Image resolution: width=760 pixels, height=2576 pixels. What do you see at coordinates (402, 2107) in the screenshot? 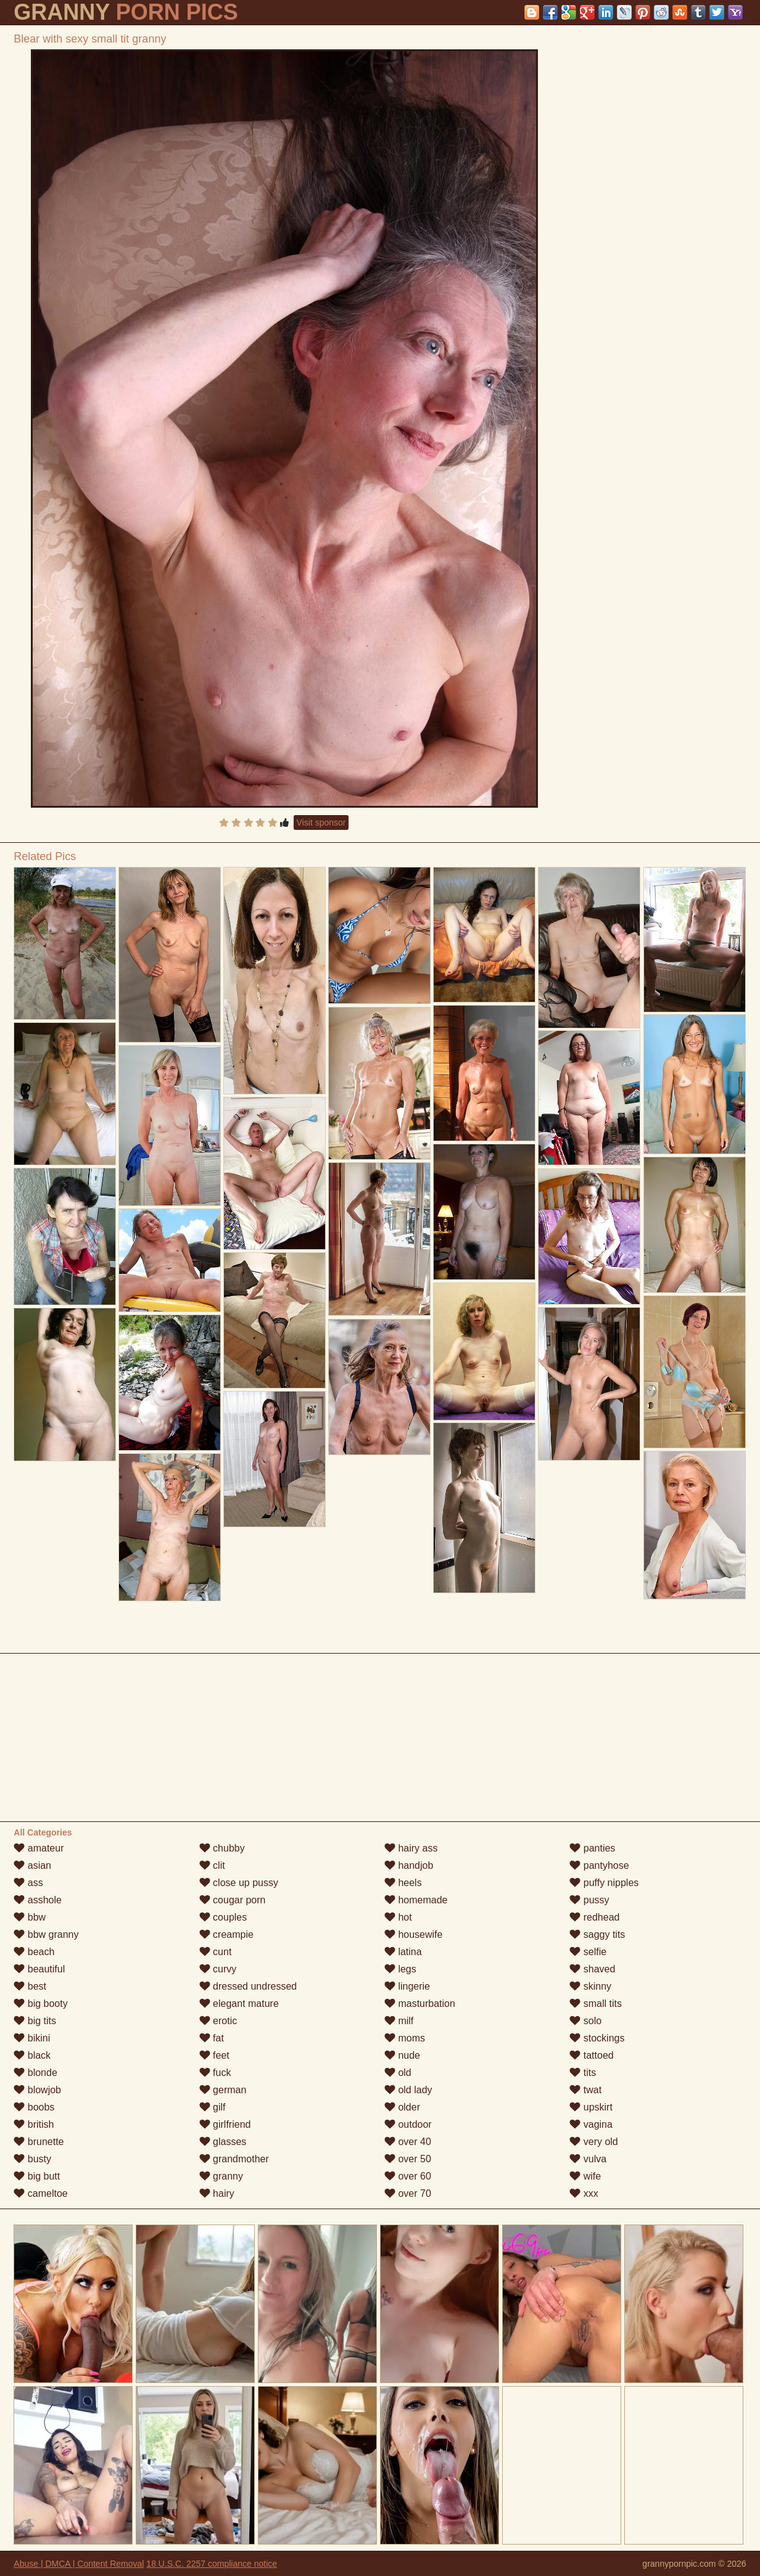
I see `older` at bounding box center [402, 2107].